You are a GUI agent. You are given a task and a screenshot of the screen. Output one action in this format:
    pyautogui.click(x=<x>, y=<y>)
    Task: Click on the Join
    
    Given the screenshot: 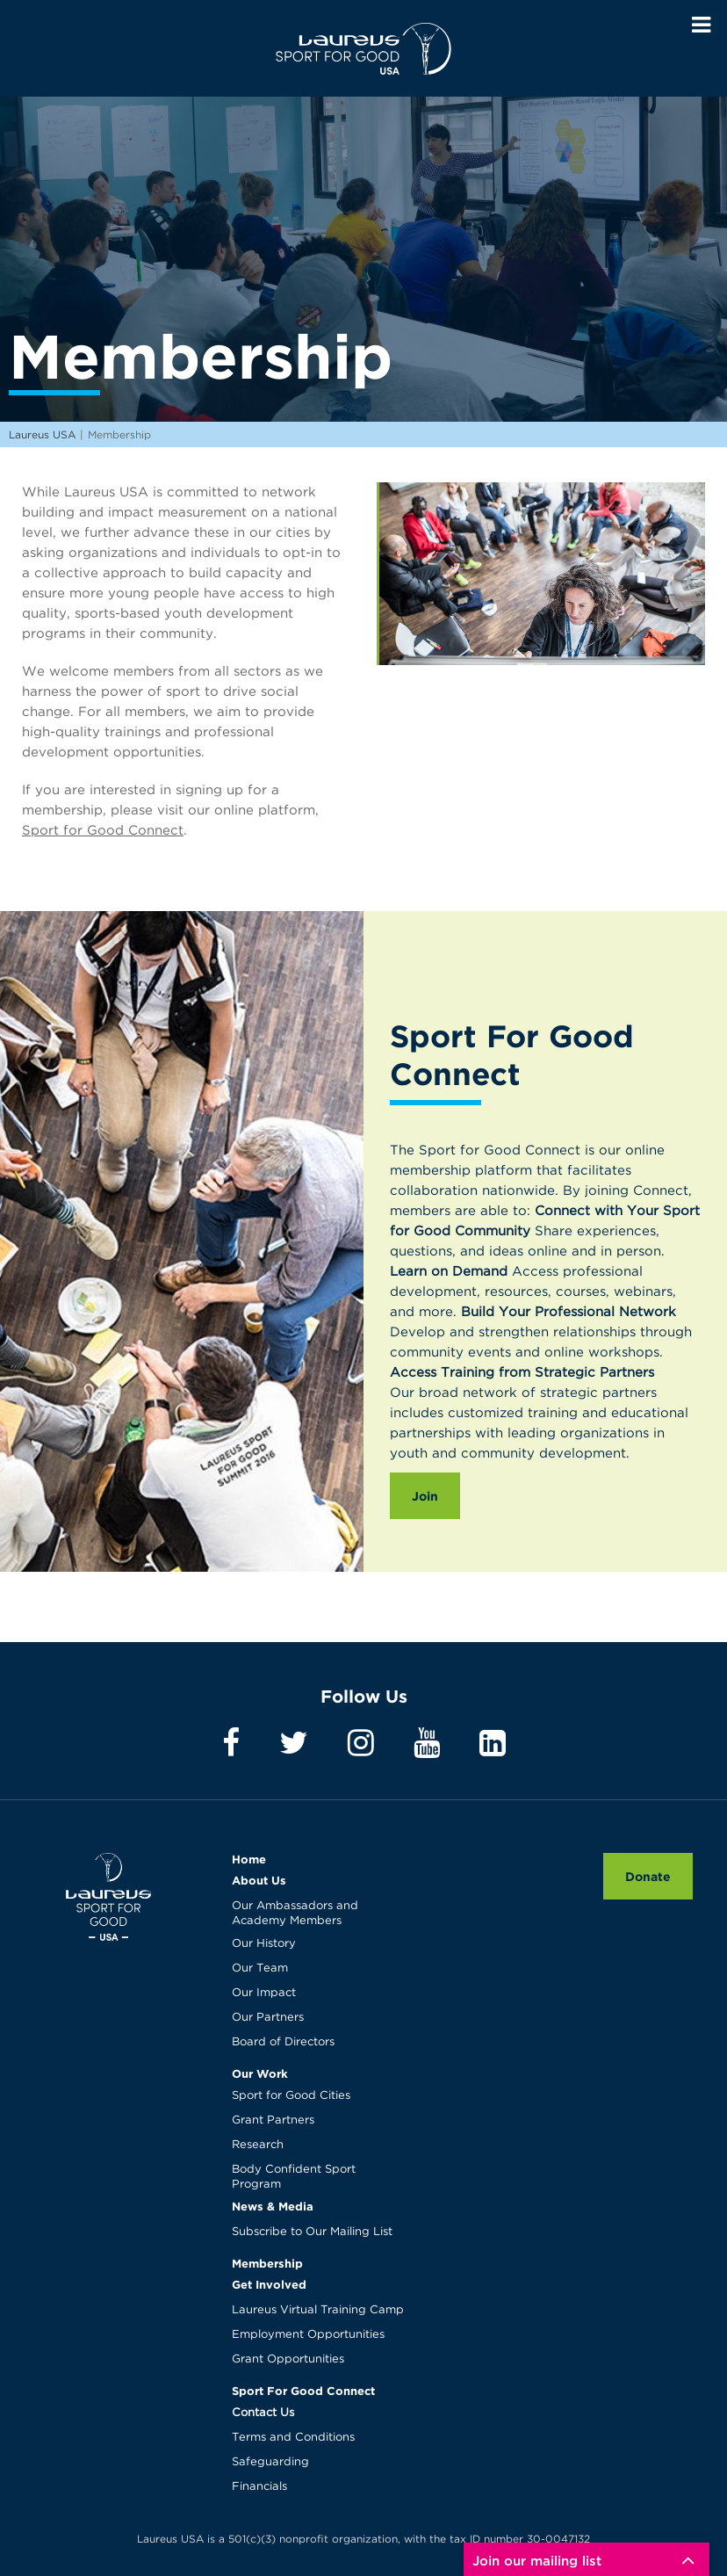 What is the action you would take?
    pyautogui.click(x=425, y=1495)
    